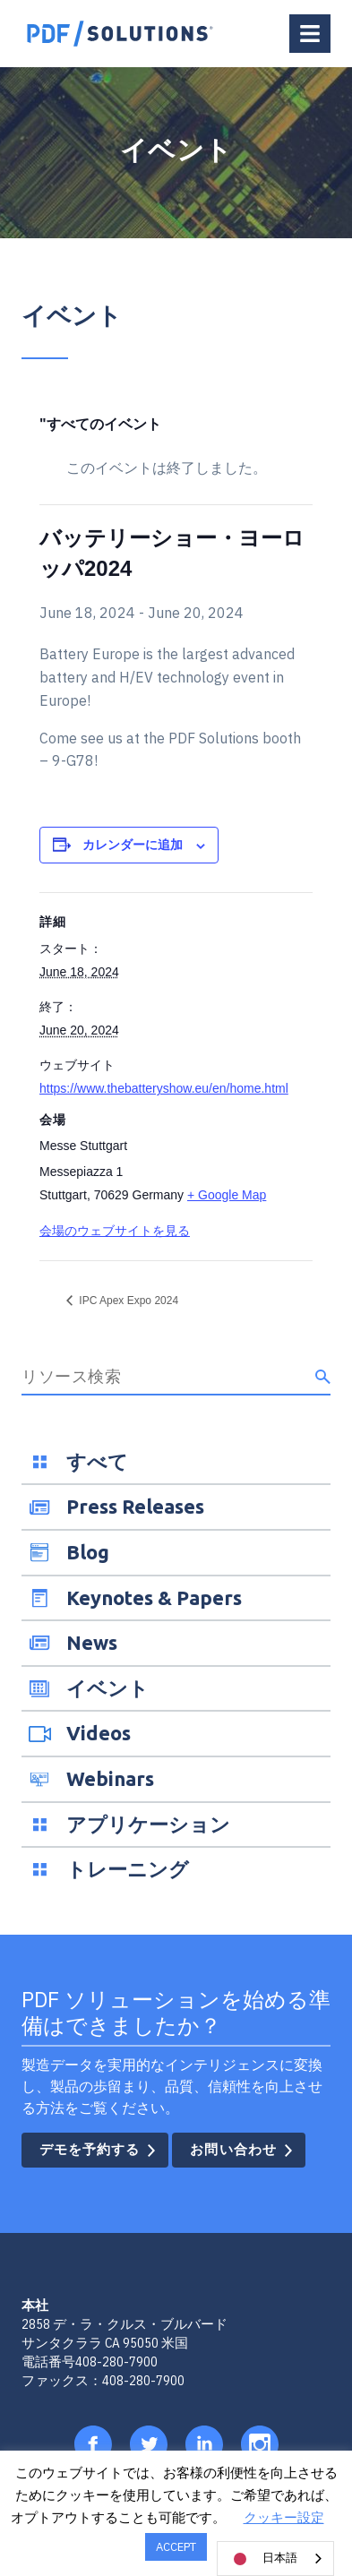 The image size is (352, 2576). Describe the element at coordinates (154, 1597) in the screenshot. I see `Keynotes & Papers` at that location.